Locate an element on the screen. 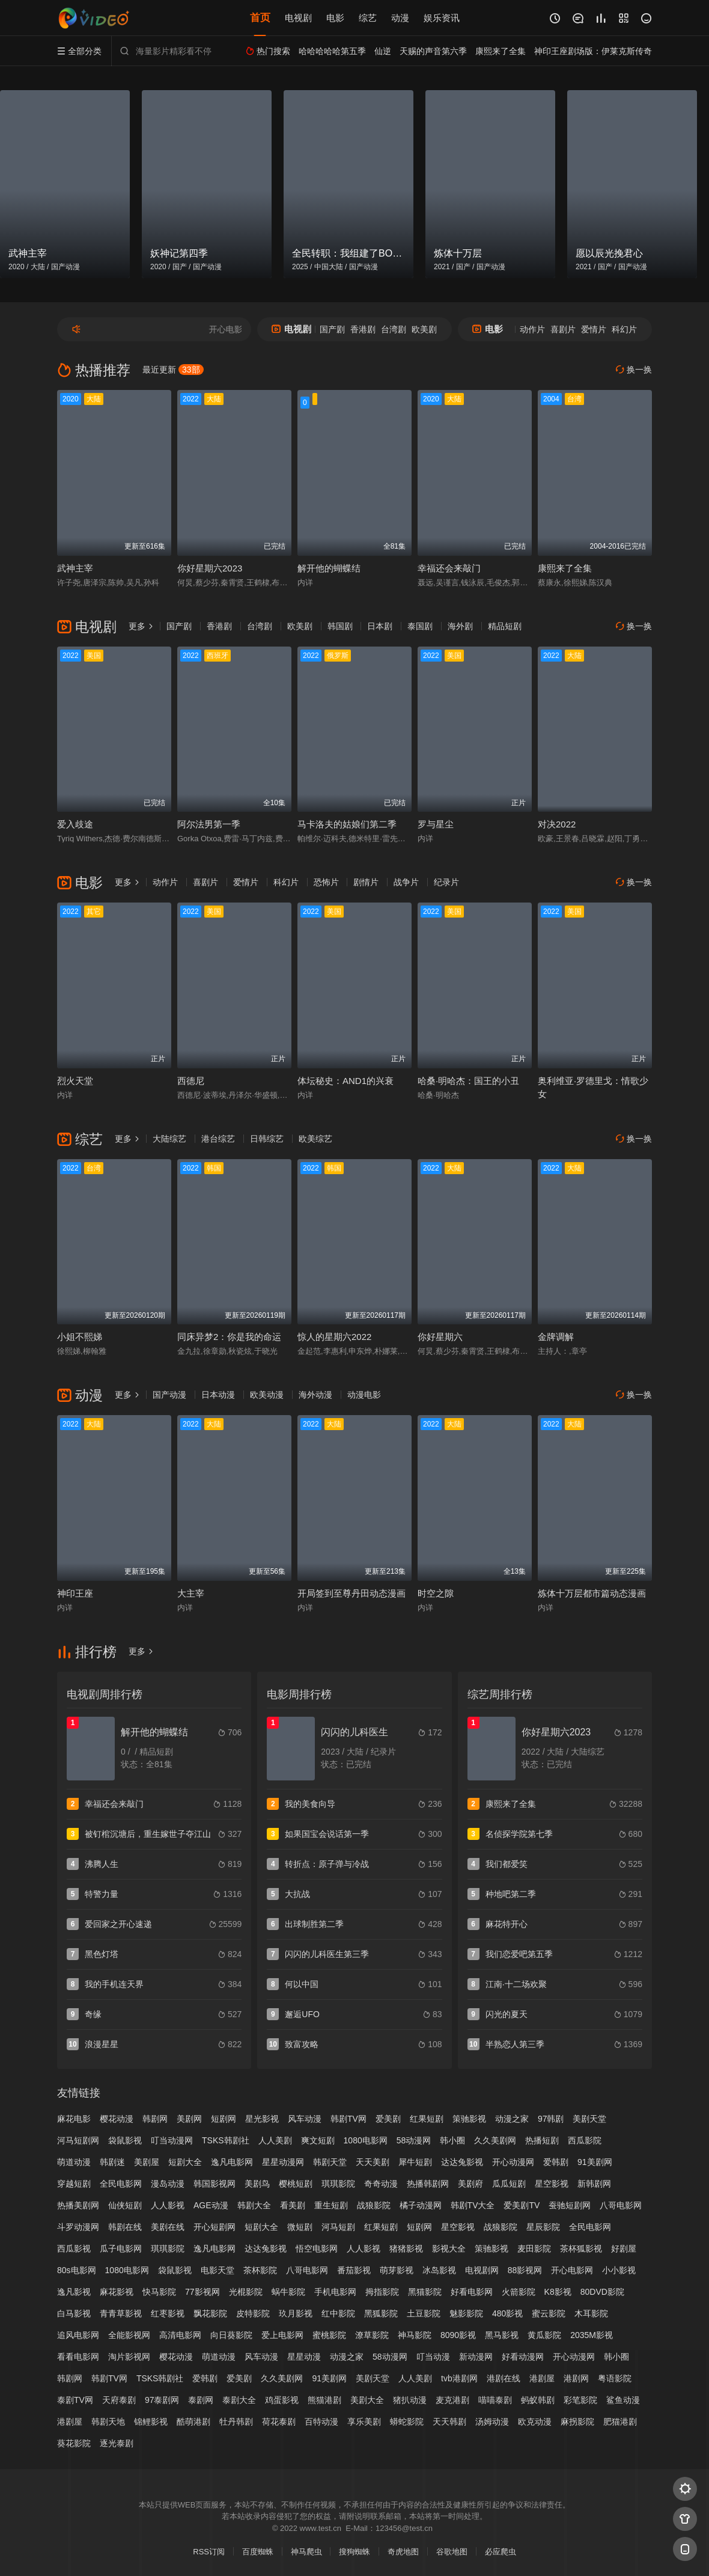 The image size is (709, 2576). 热播美剧网 is located at coordinates (78, 2205).